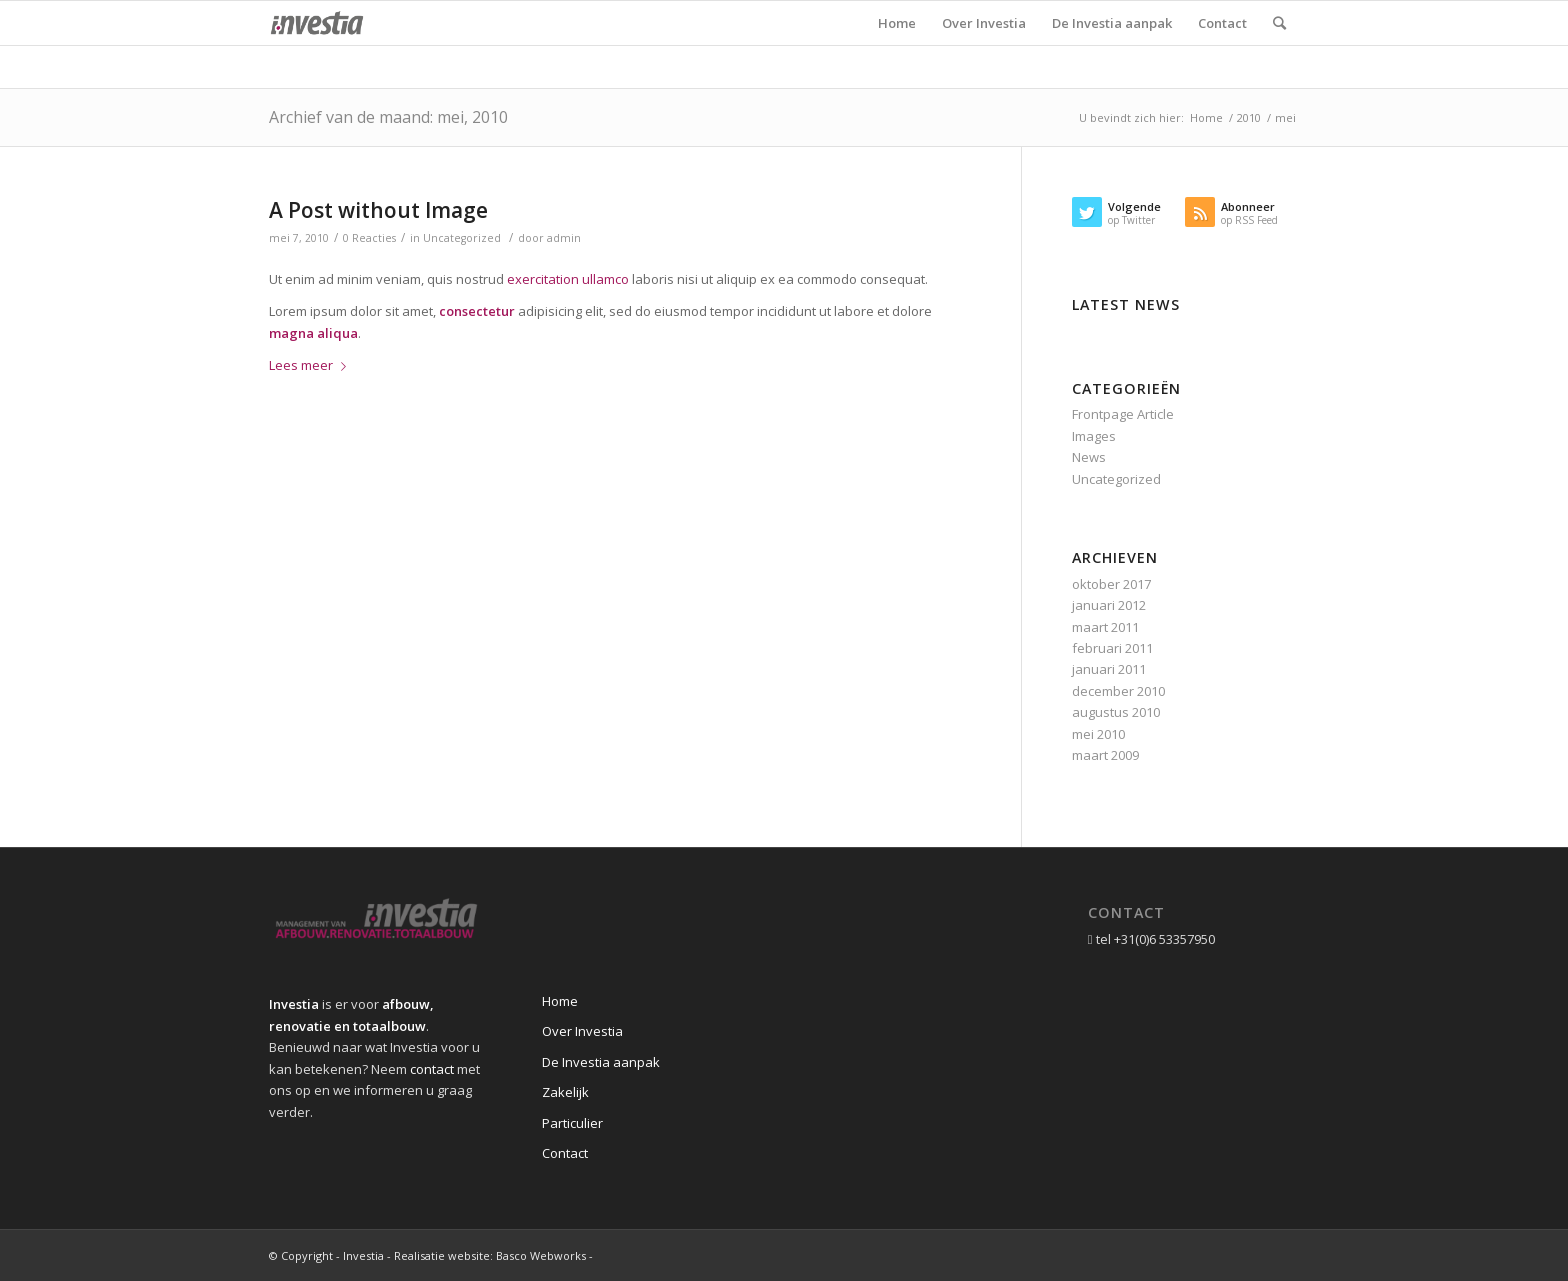  What do you see at coordinates (1206, 117) in the screenshot?
I see `Home` at bounding box center [1206, 117].